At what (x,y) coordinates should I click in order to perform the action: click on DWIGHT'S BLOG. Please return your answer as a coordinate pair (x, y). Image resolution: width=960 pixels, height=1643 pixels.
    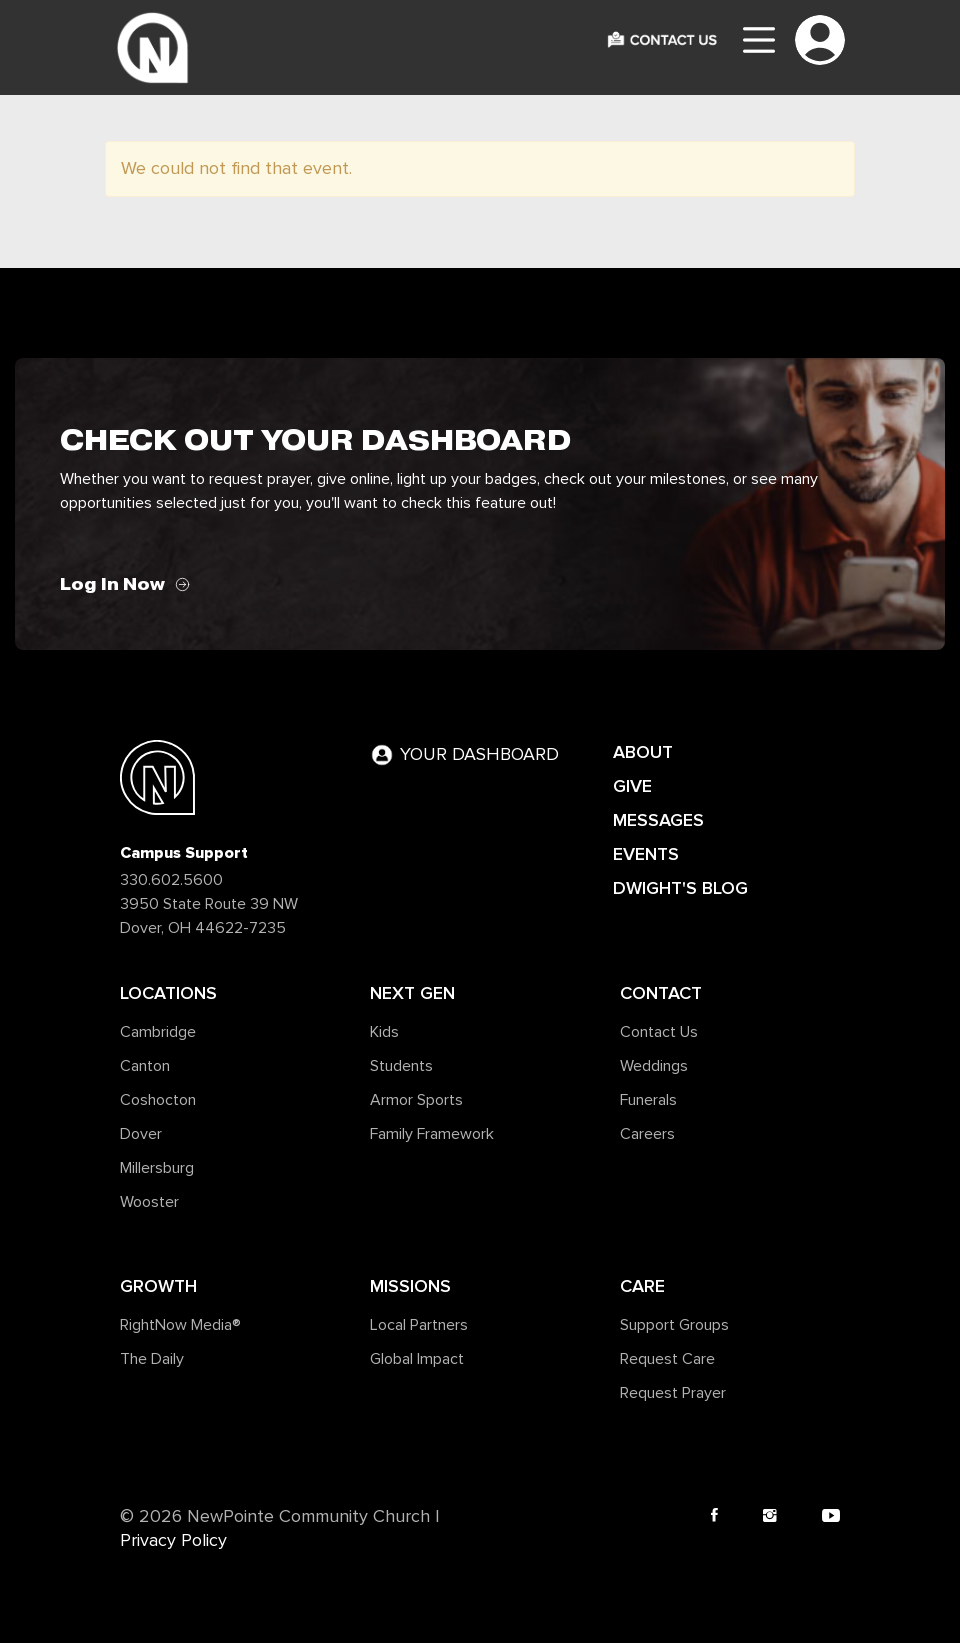
    Looking at the image, I should click on (680, 888).